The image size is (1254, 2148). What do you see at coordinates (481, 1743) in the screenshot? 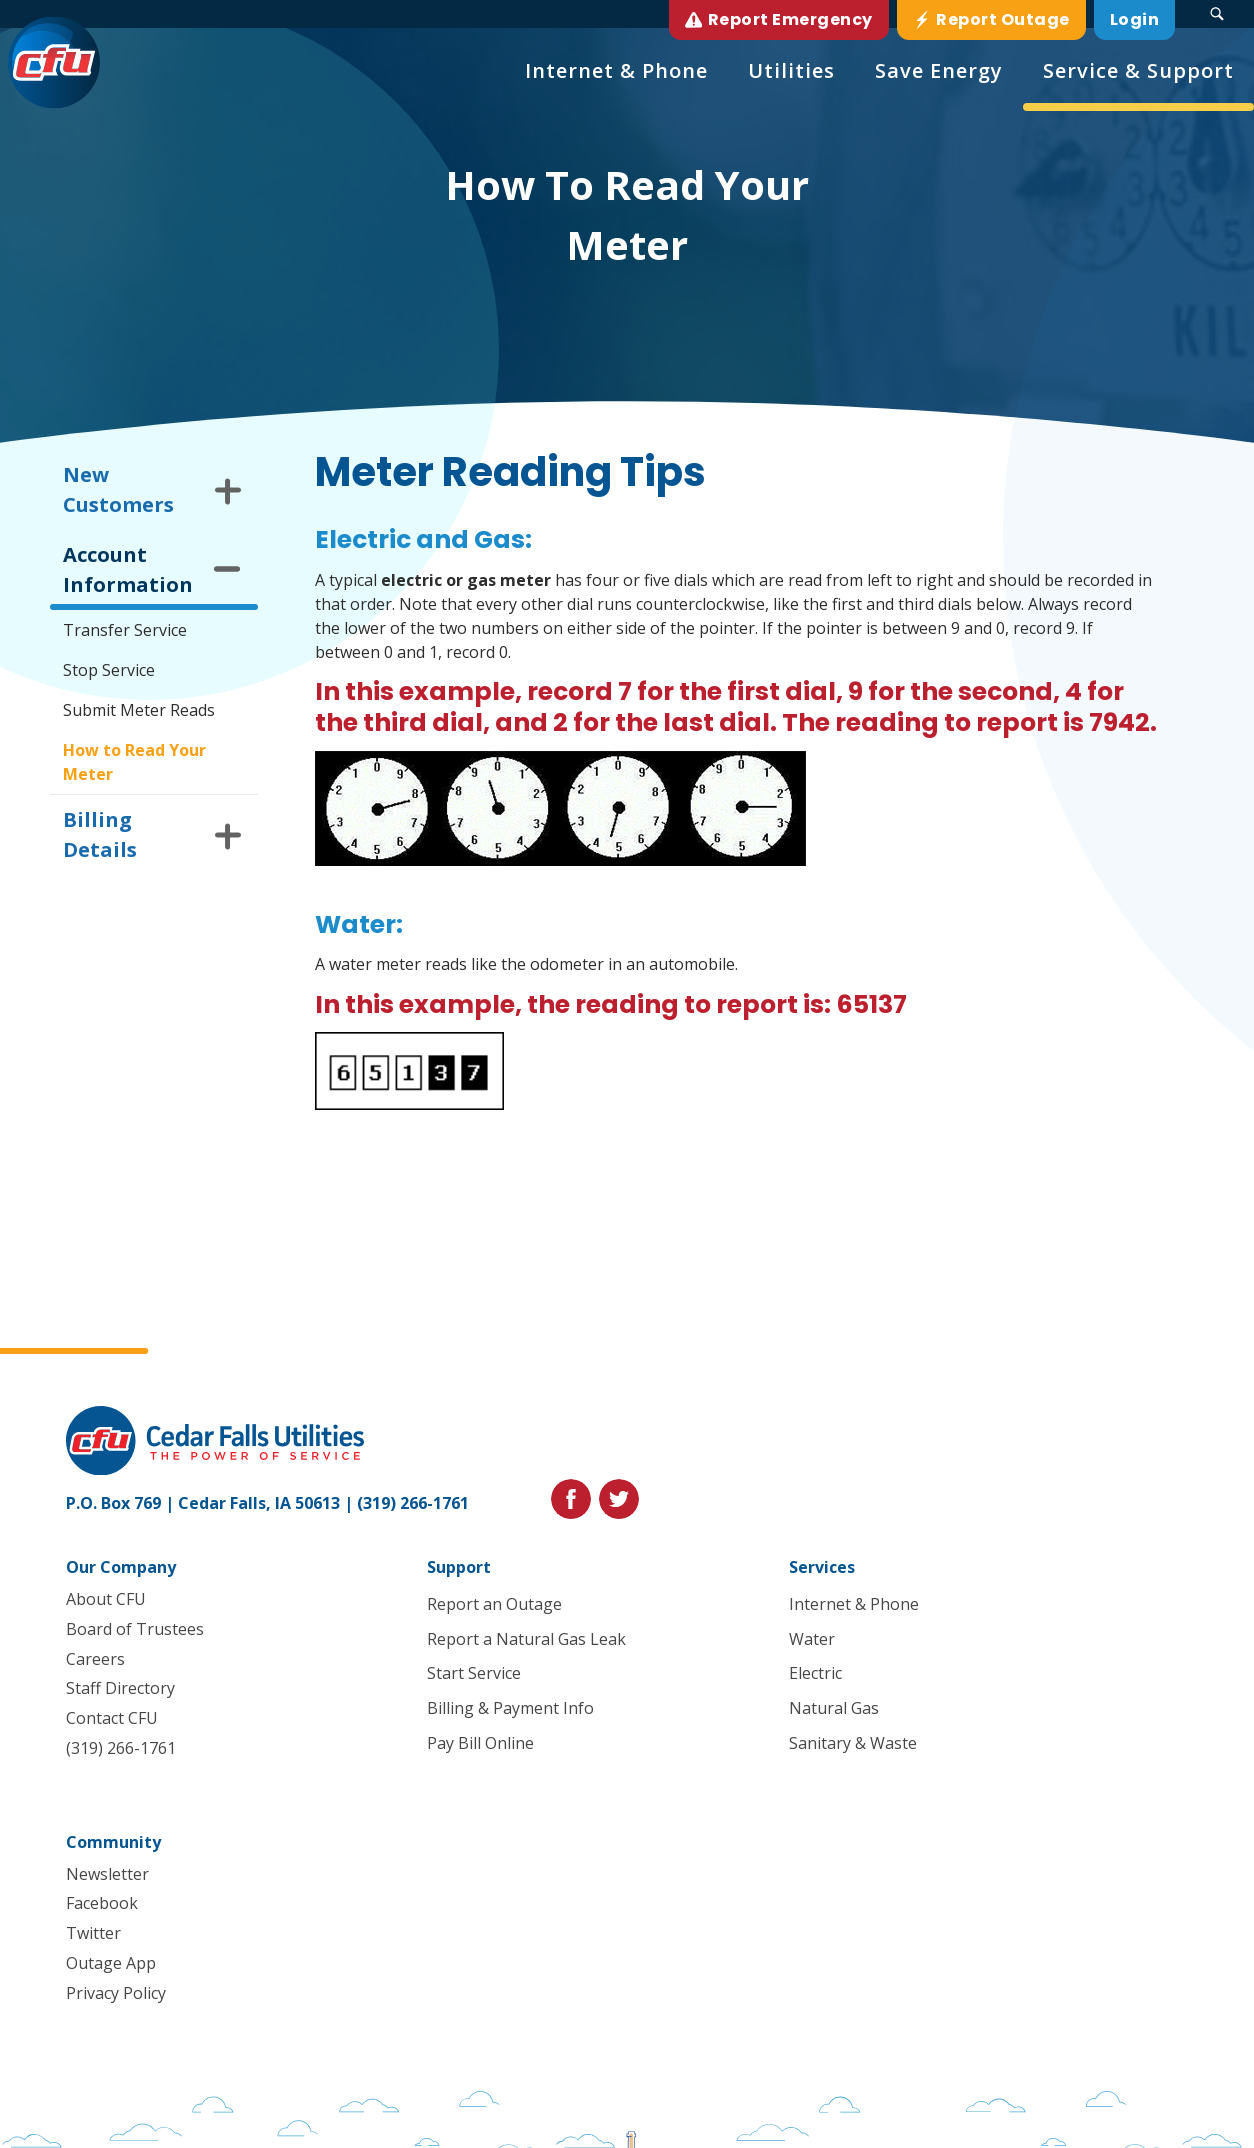
I see `Pay Bill Online` at bounding box center [481, 1743].